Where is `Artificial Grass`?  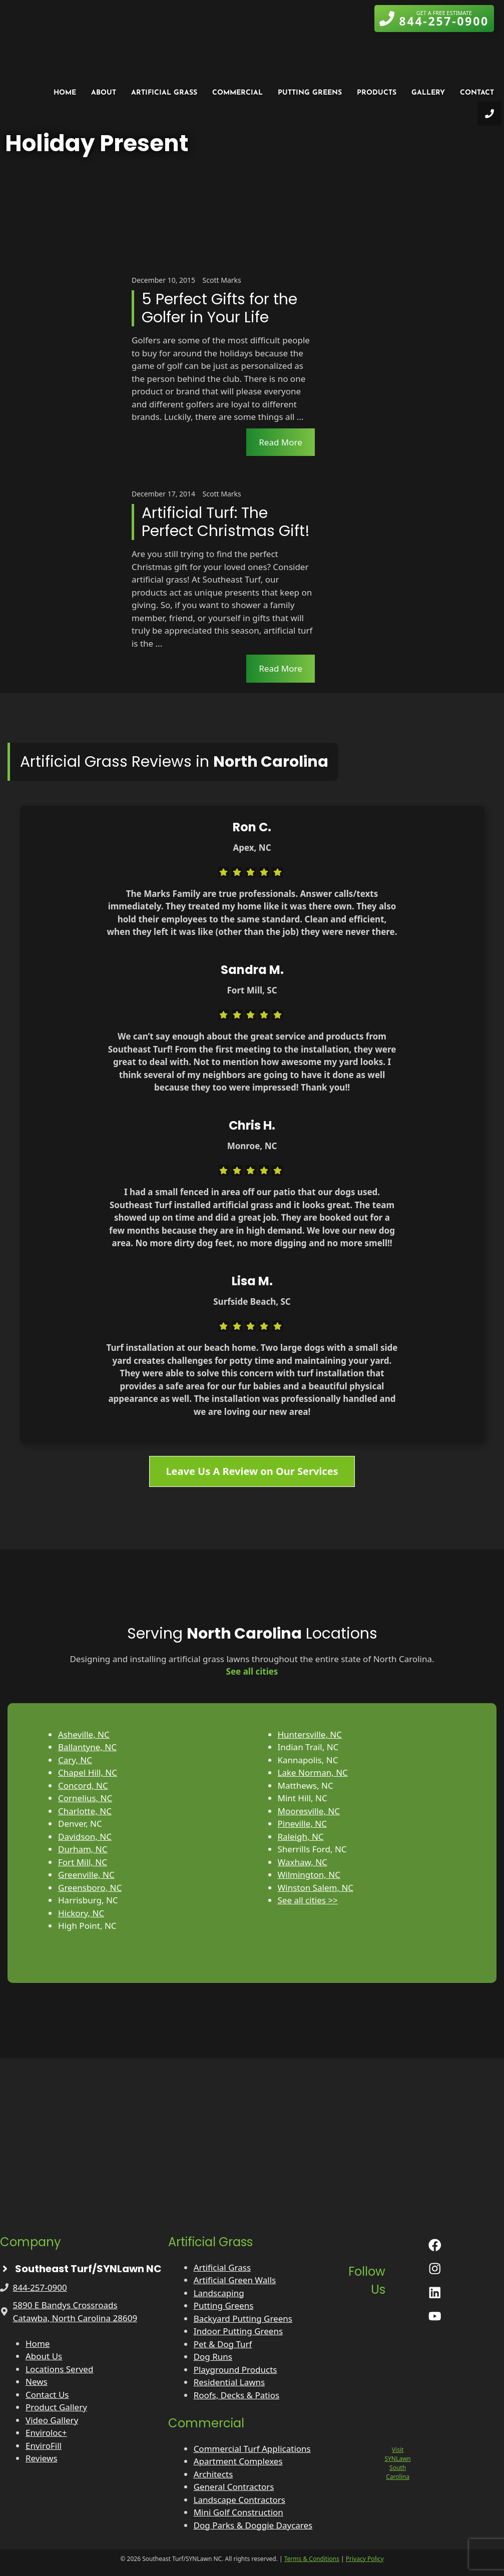
Artificial Grass is located at coordinates (164, 93).